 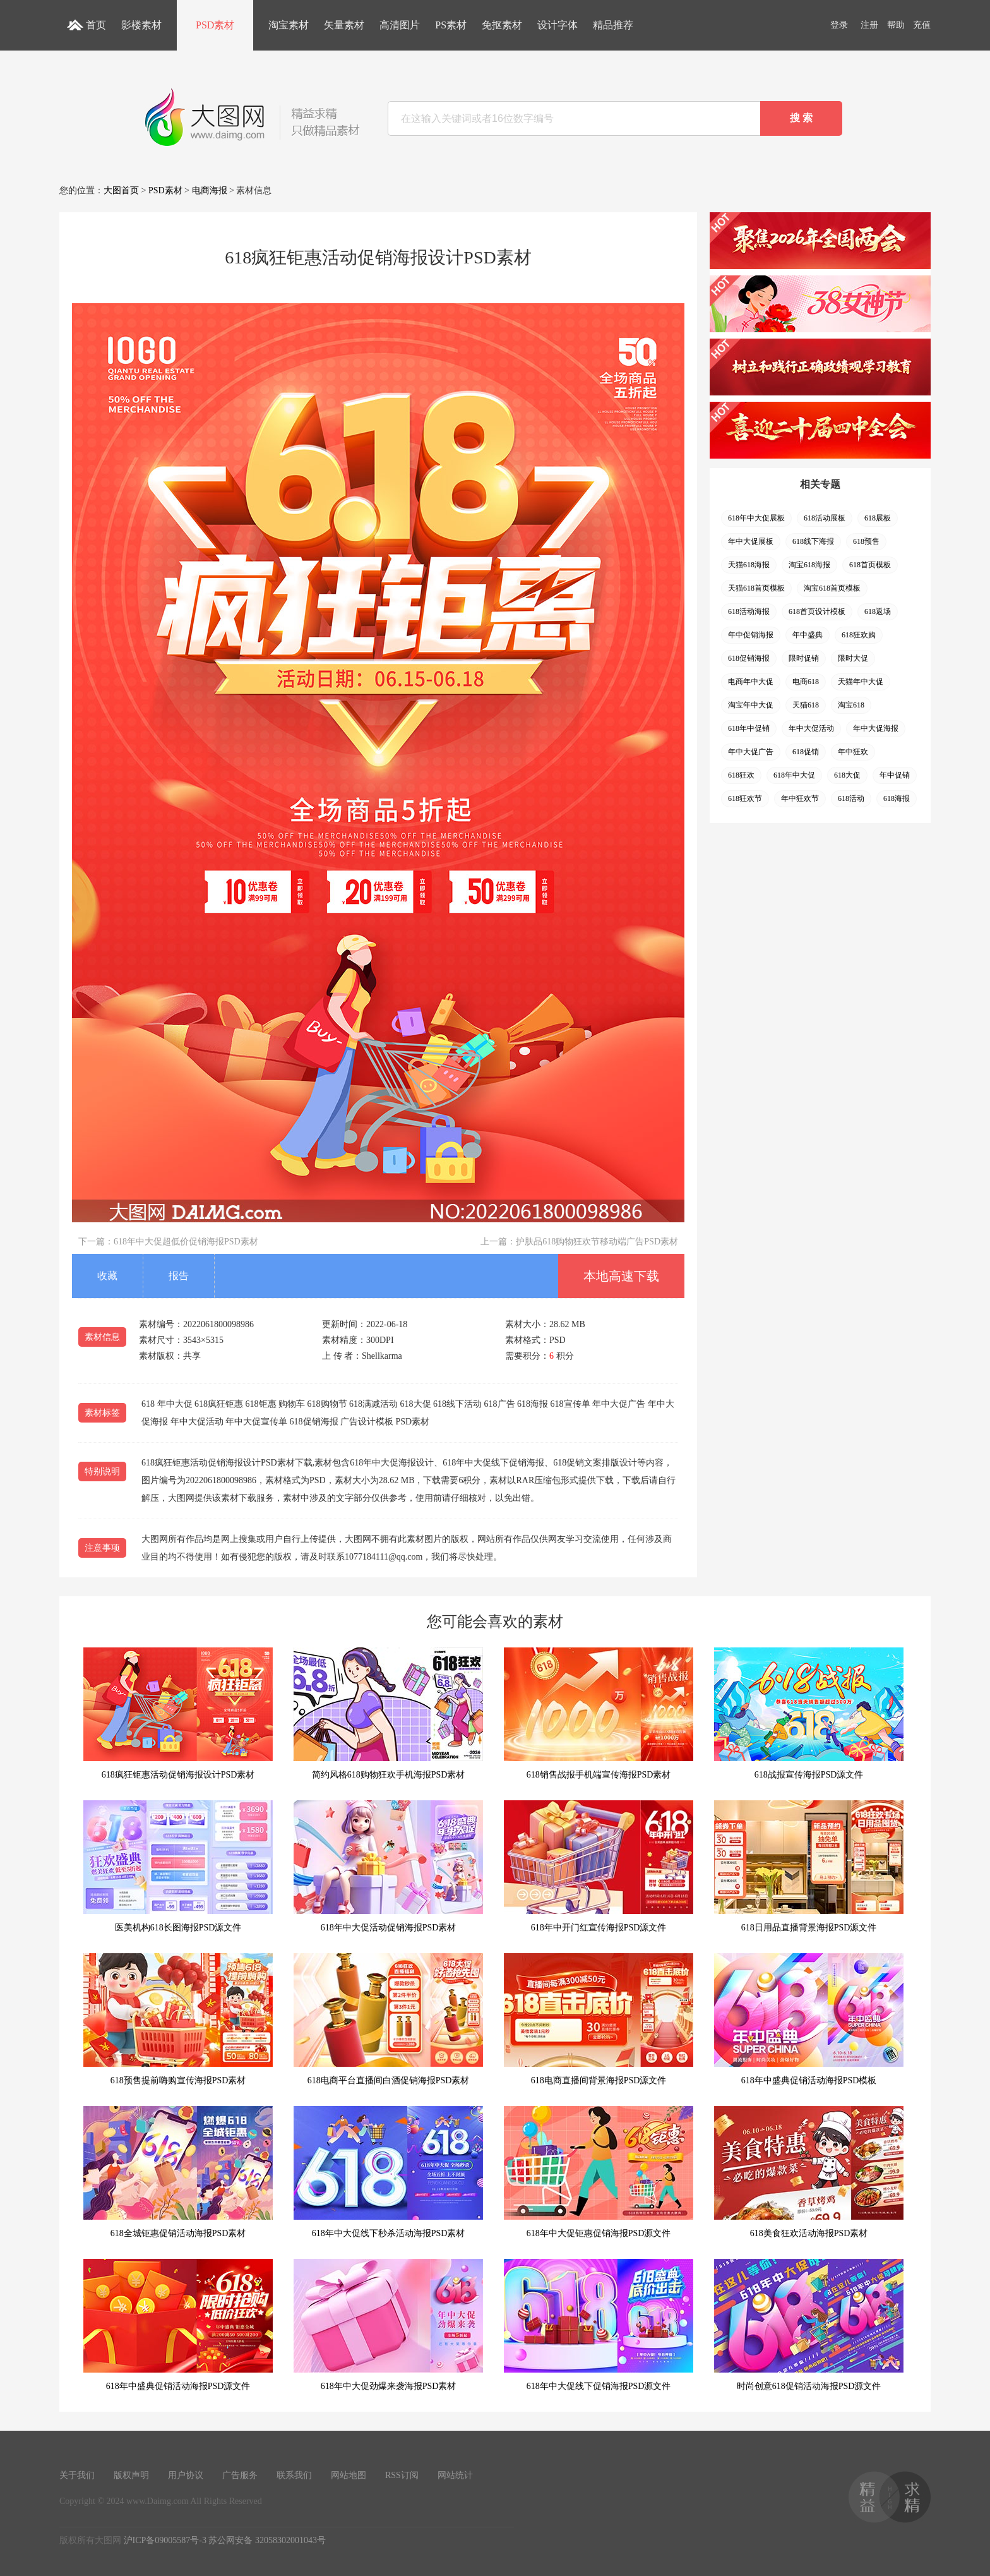 I want to click on 天猫618首页模板, so click(x=756, y=588).